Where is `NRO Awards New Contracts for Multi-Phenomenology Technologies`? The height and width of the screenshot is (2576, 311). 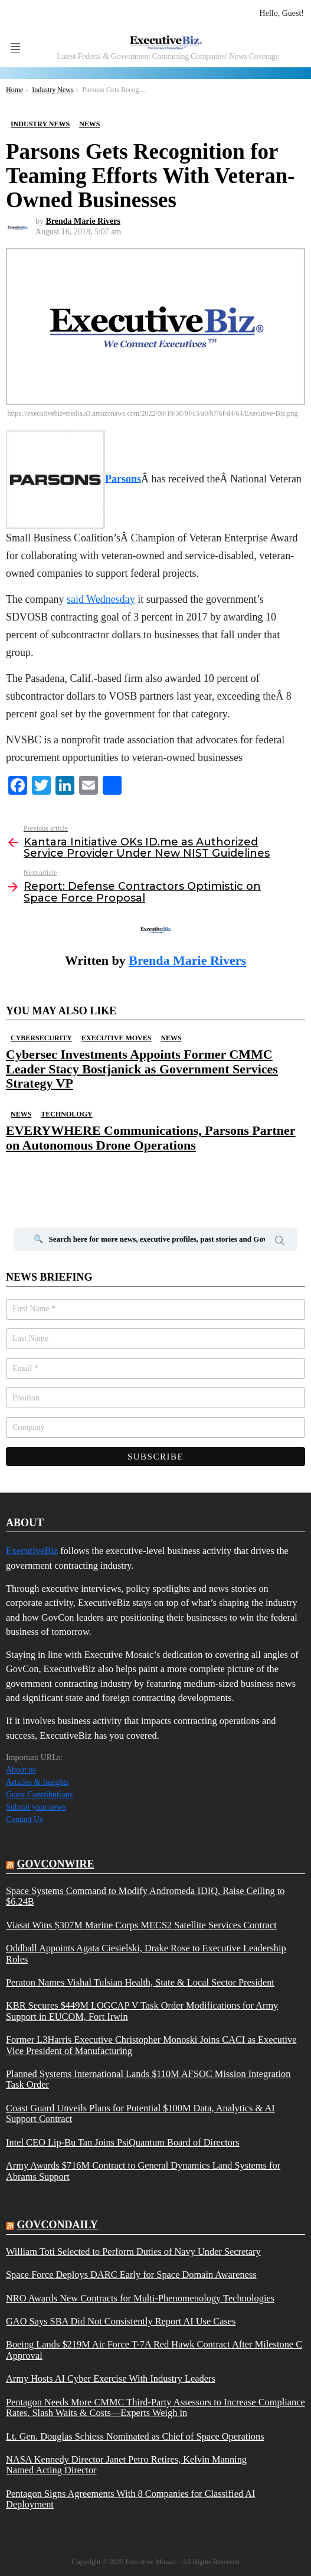
NRO Awards New Contracts for Multi-Phenomenology Technologies is located at coordinates (140, 2298).